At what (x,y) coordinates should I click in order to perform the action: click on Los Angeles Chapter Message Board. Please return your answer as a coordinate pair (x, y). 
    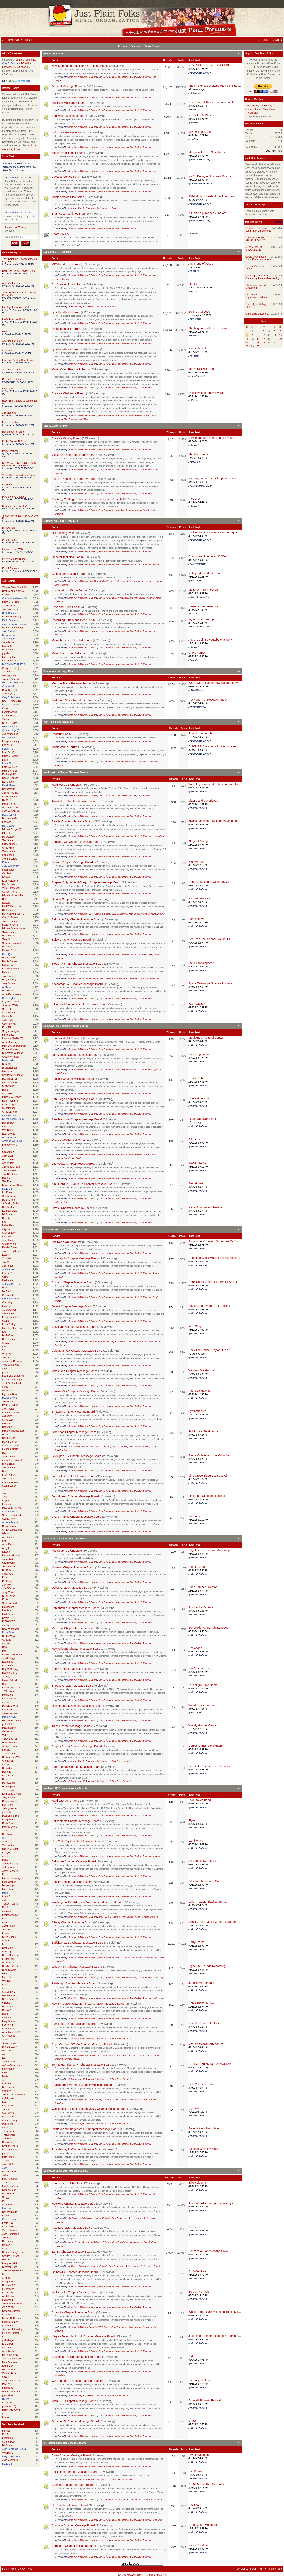
    Looking at the image, I should click on (75, 1054).